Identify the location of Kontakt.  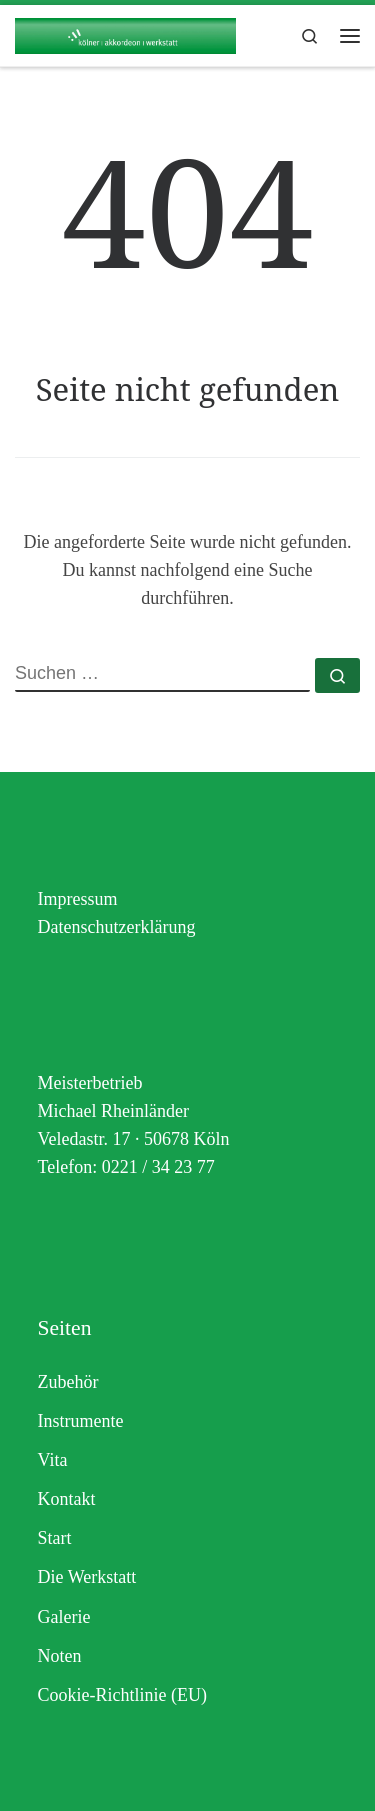
(67, 1499).